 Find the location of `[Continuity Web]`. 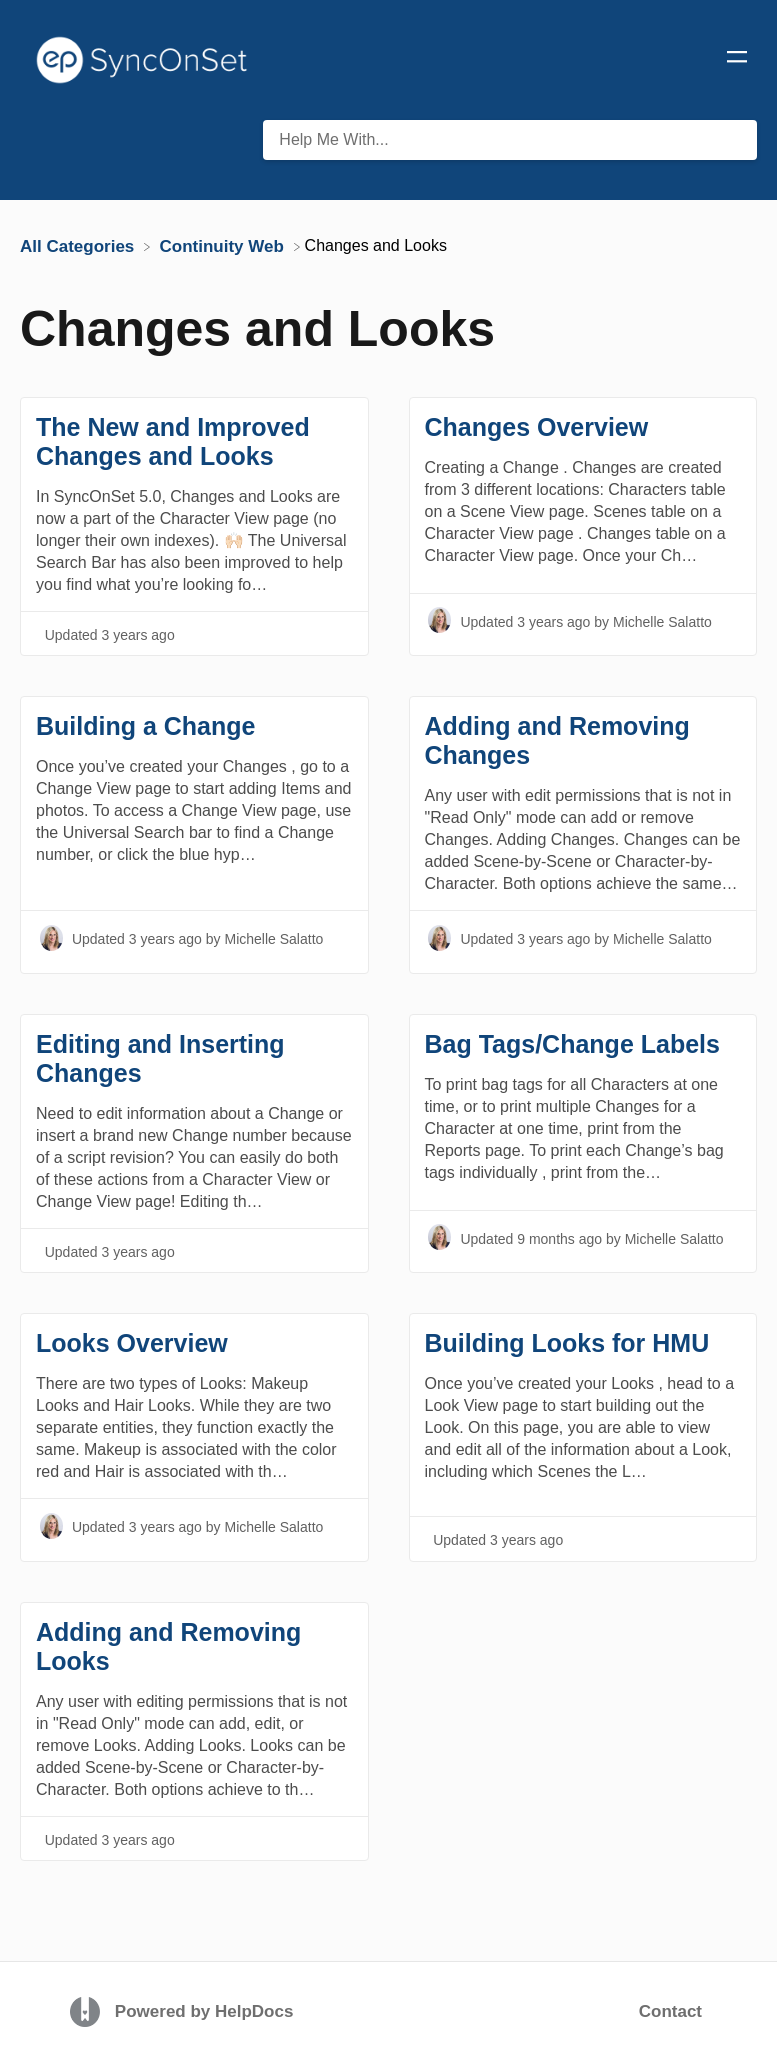

[Continuity Web] is located at coordinates (224, 245).